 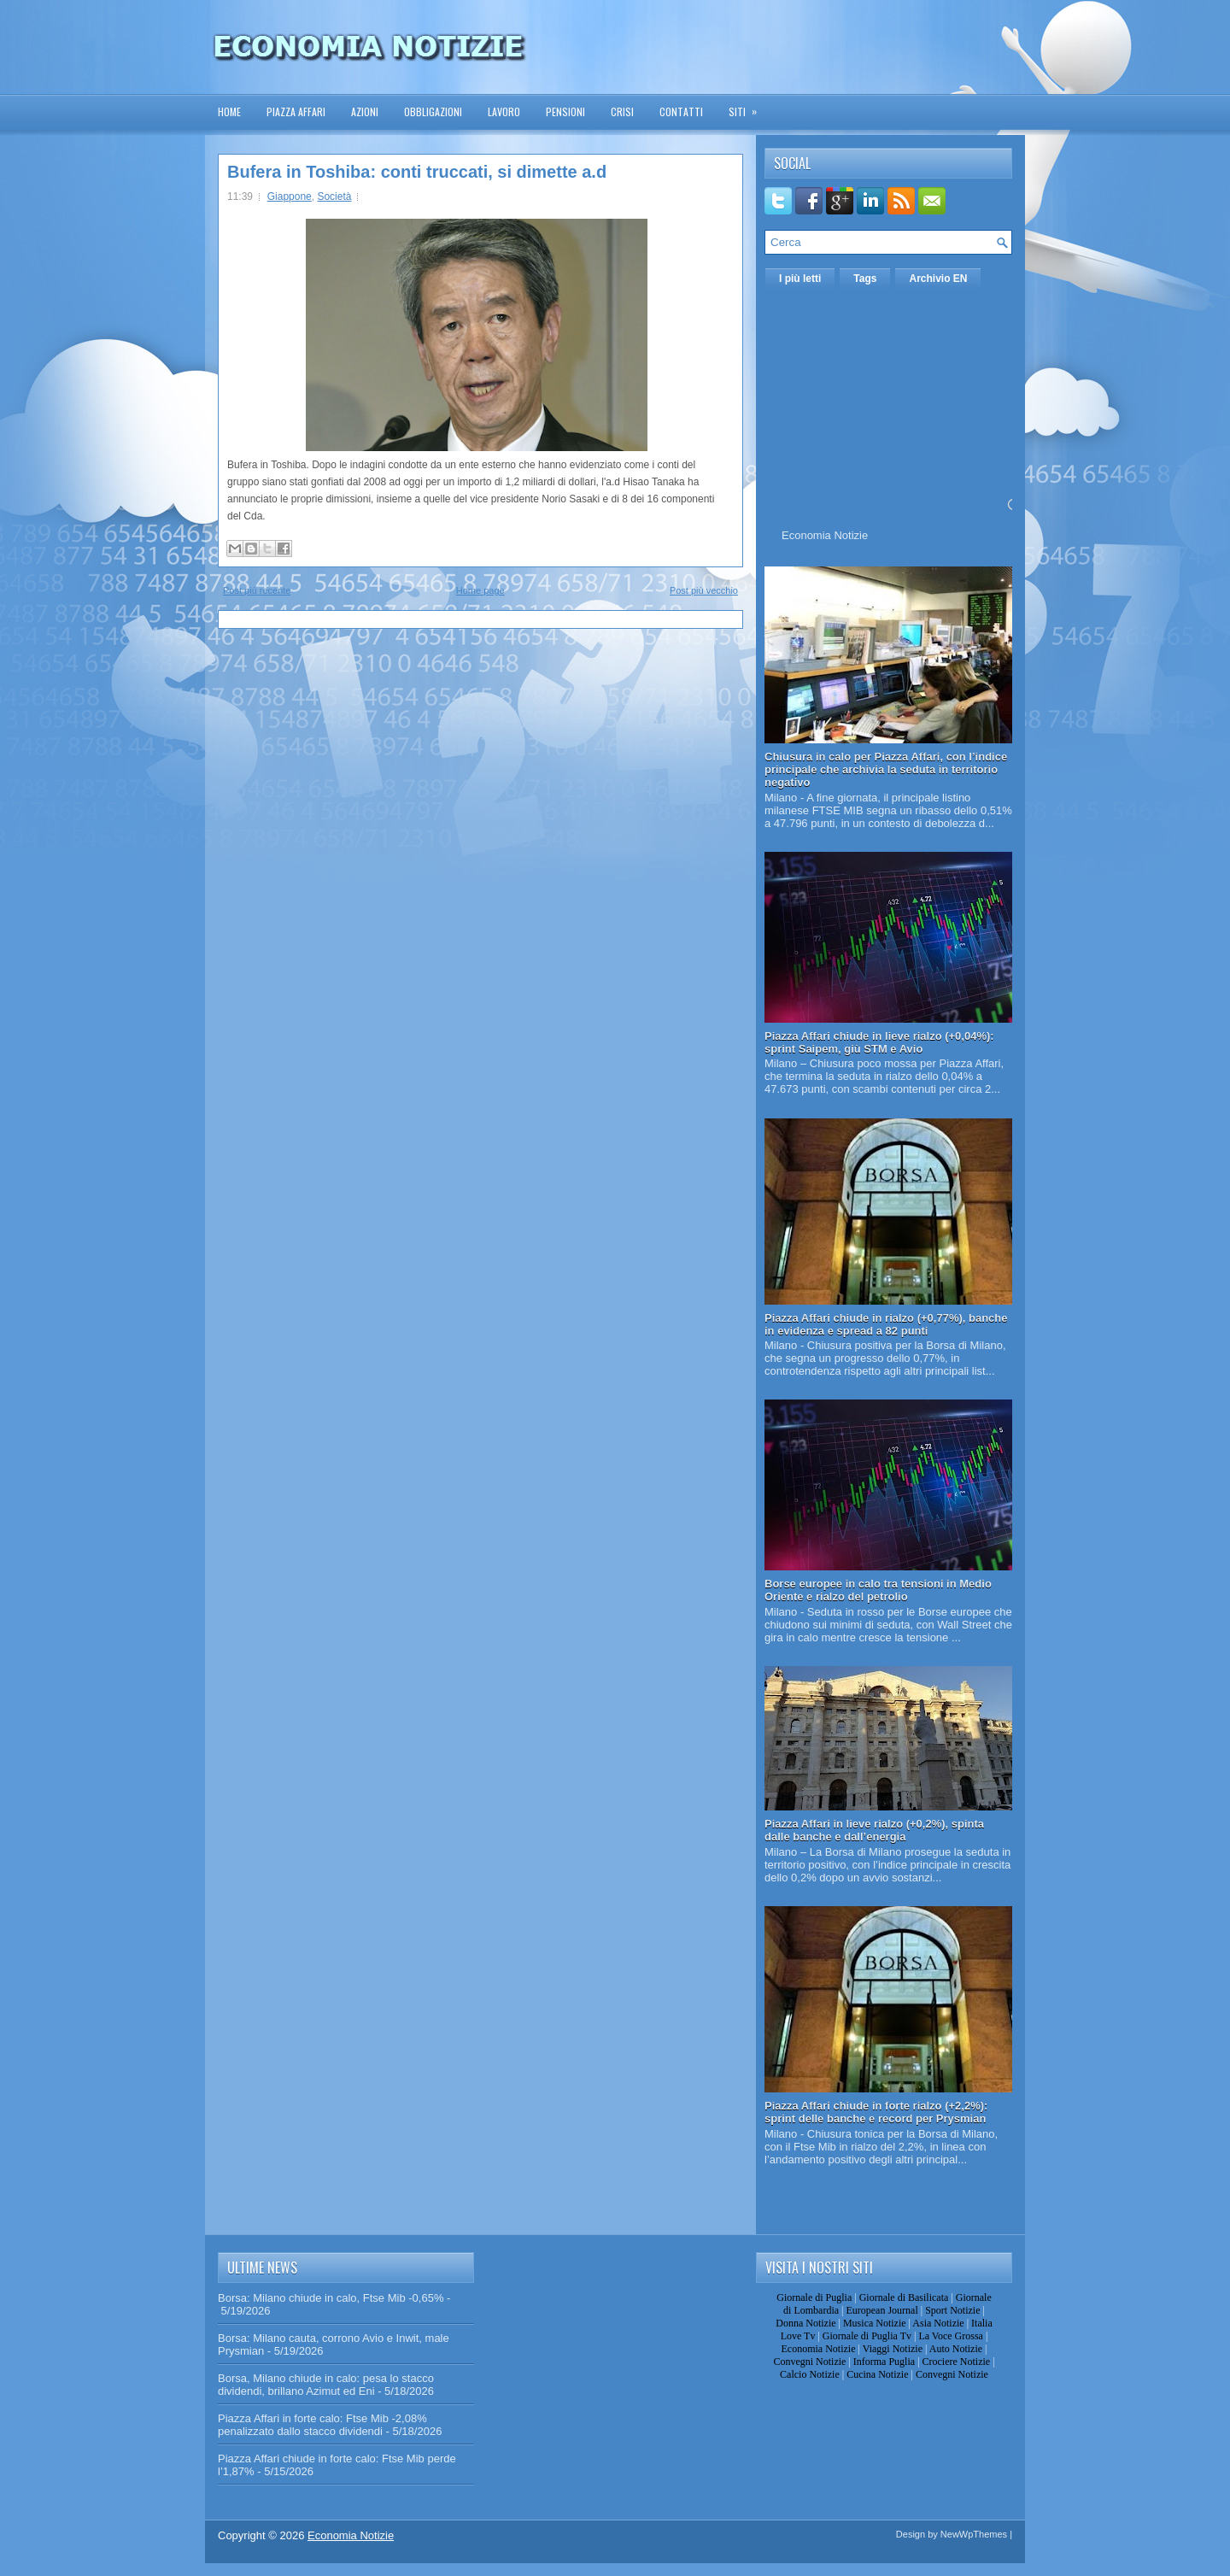 I want to click on Piazza Affari chiude in lieve rialzo (+0,04%): sprint Saipem, giù STM e Avio, so click(x=879, y=1042).